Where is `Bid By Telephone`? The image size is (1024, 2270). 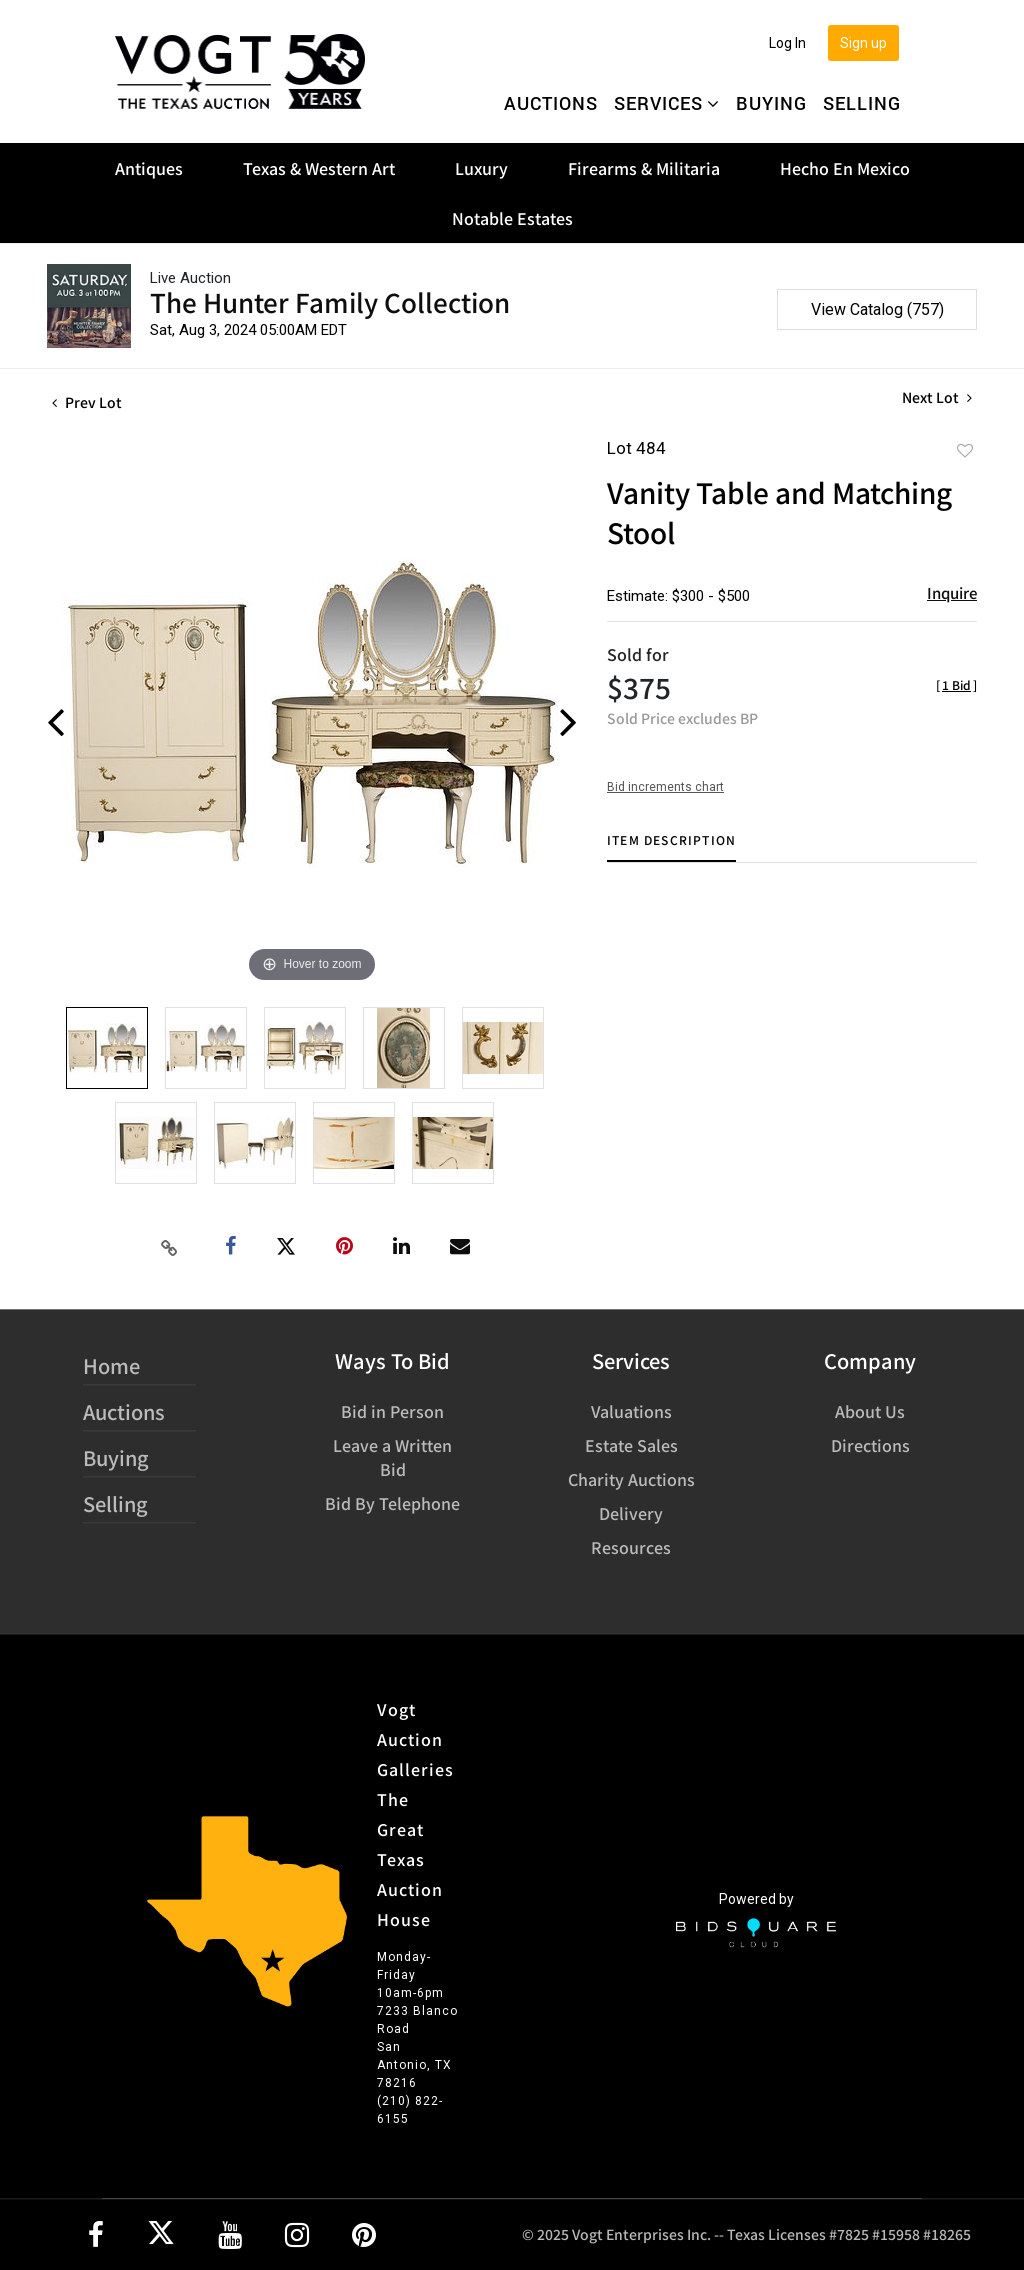
Bid By Telephone is located at coordinates (392, 1503).